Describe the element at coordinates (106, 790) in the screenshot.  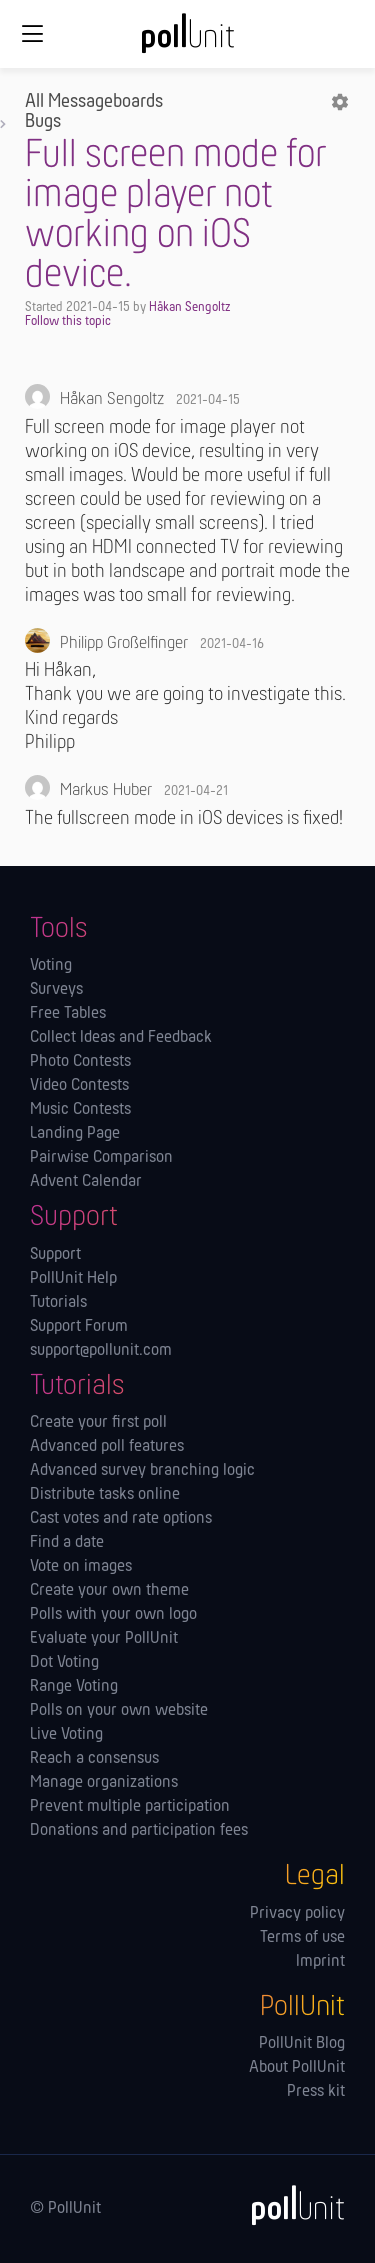
I see `Markus Huber` at that location.